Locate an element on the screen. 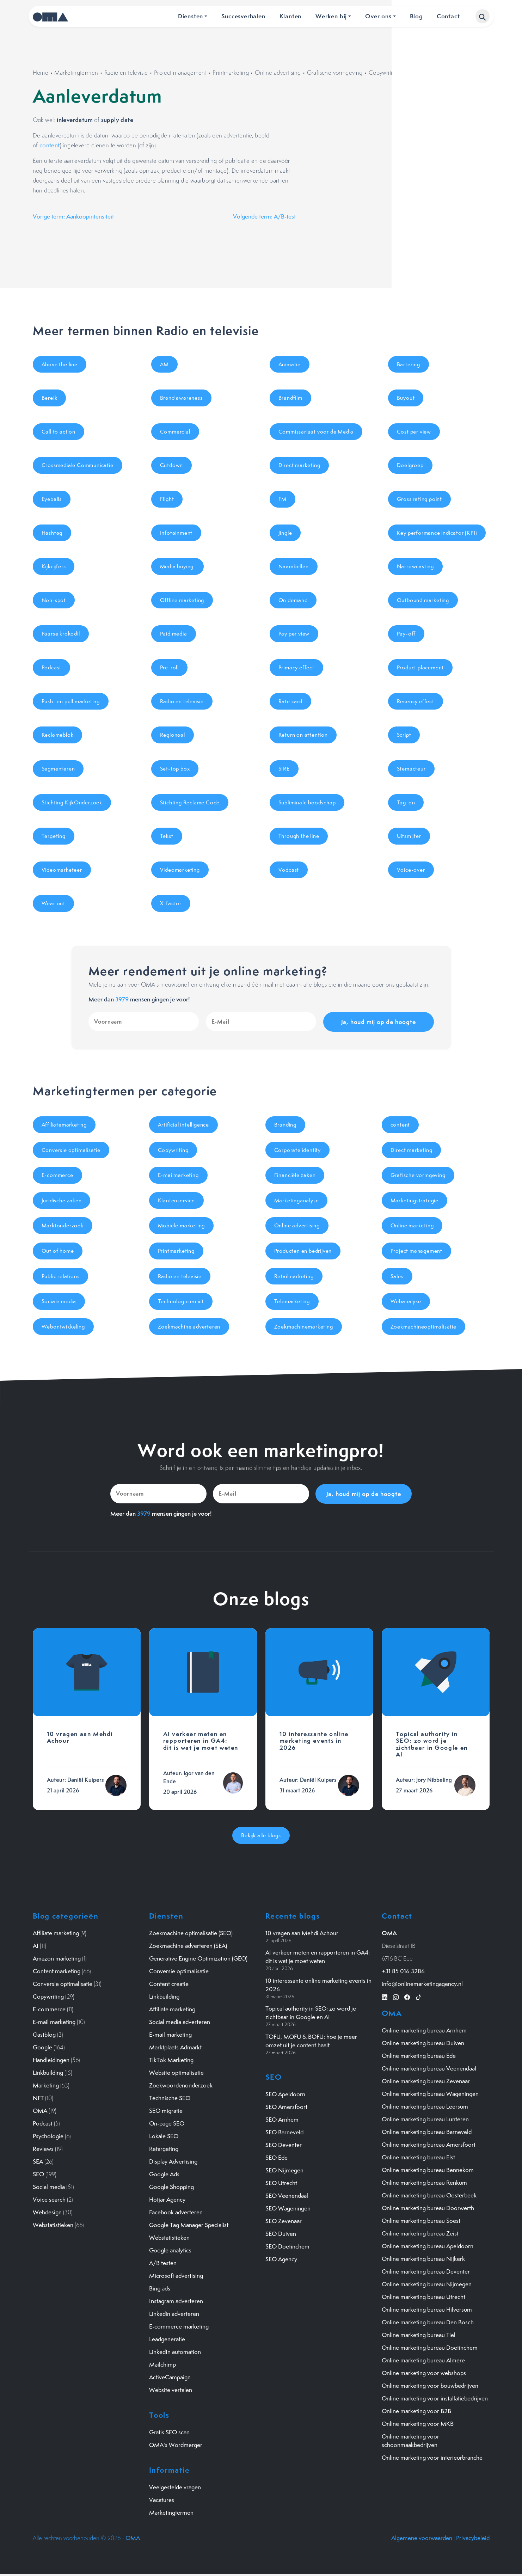  Website vertalen is located at coordinates (170, 2390).